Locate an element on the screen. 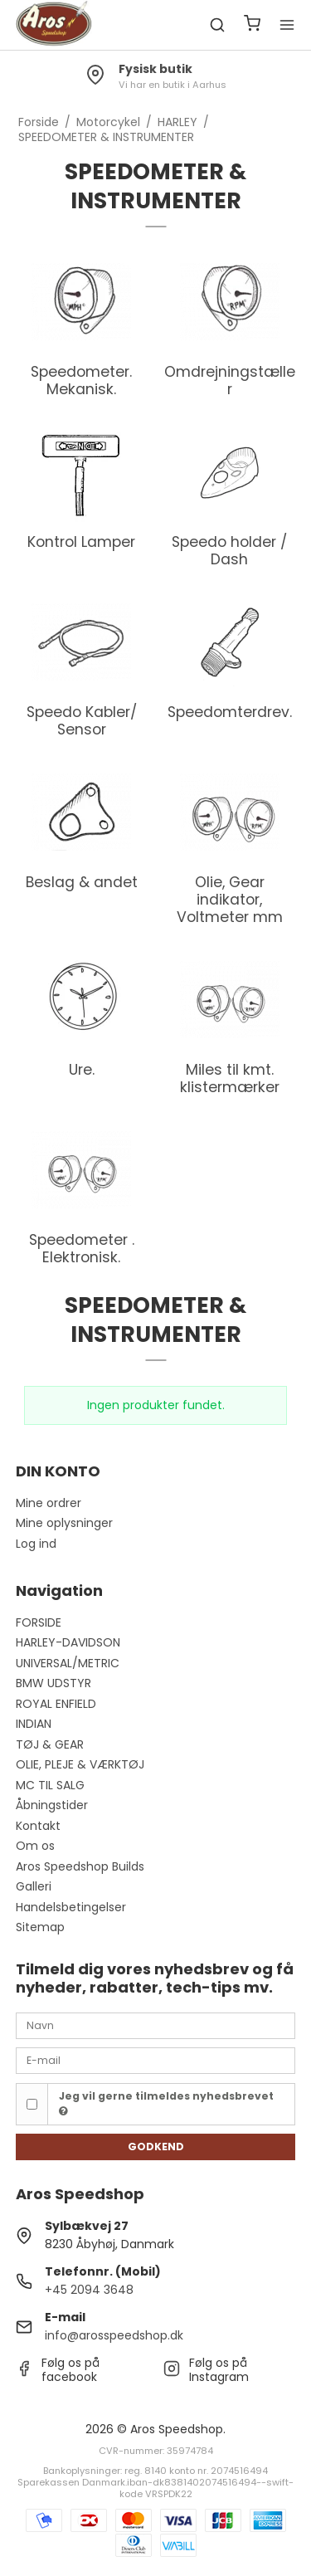 The height and width of the screenshot is (2576, 311). Godkend is located at coordinates (156, 2146).